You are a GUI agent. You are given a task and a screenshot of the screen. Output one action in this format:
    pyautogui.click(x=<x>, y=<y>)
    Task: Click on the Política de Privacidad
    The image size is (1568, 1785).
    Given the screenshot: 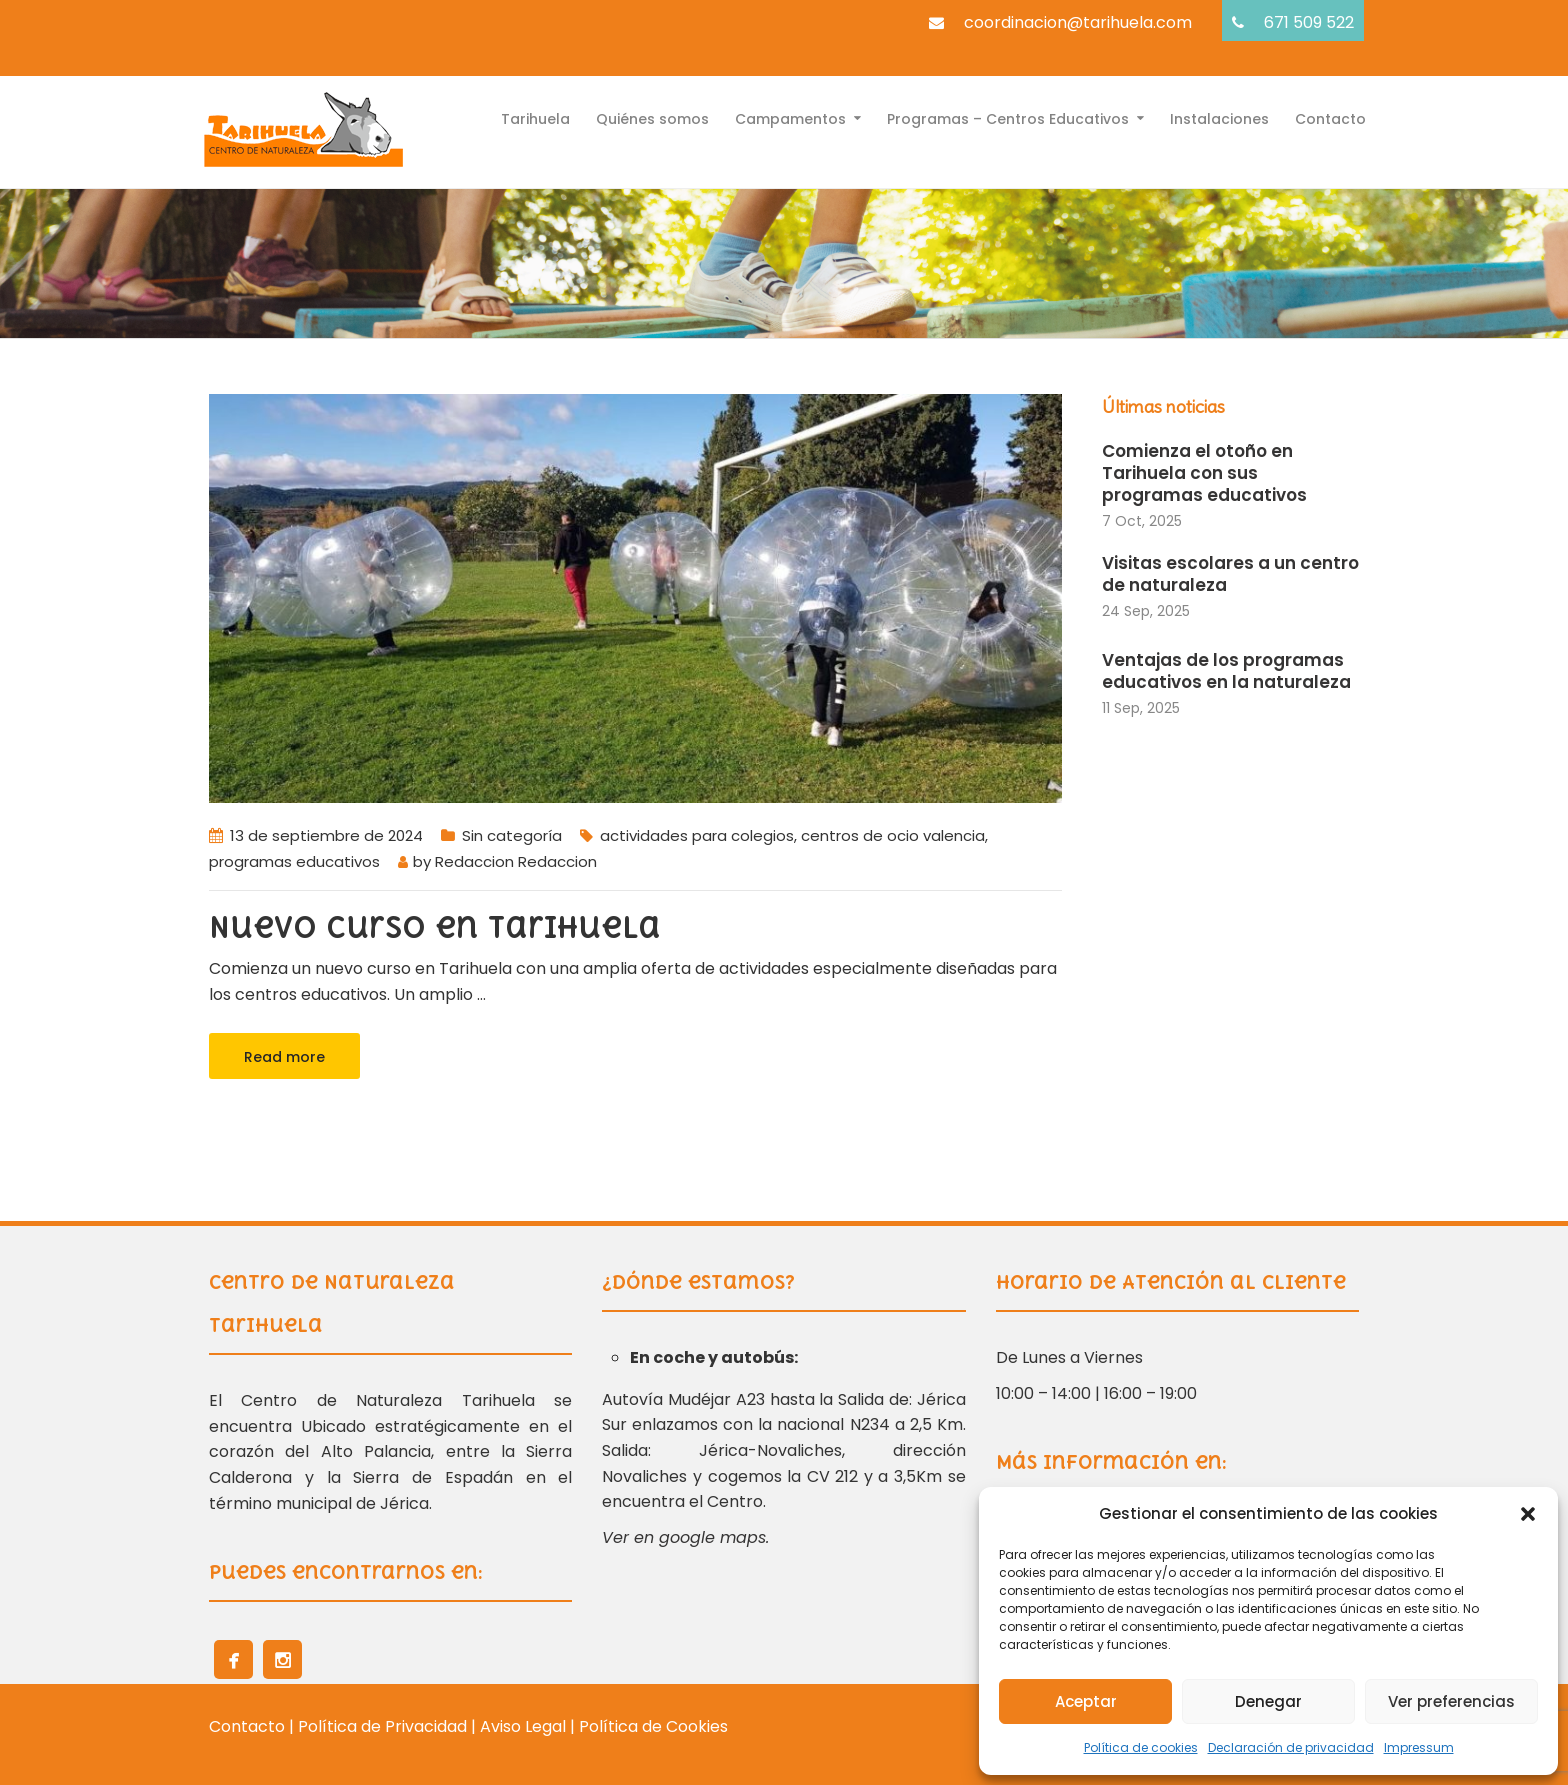 What is the action you would take?
    pyautogui.click(x=382, y=1726)
    